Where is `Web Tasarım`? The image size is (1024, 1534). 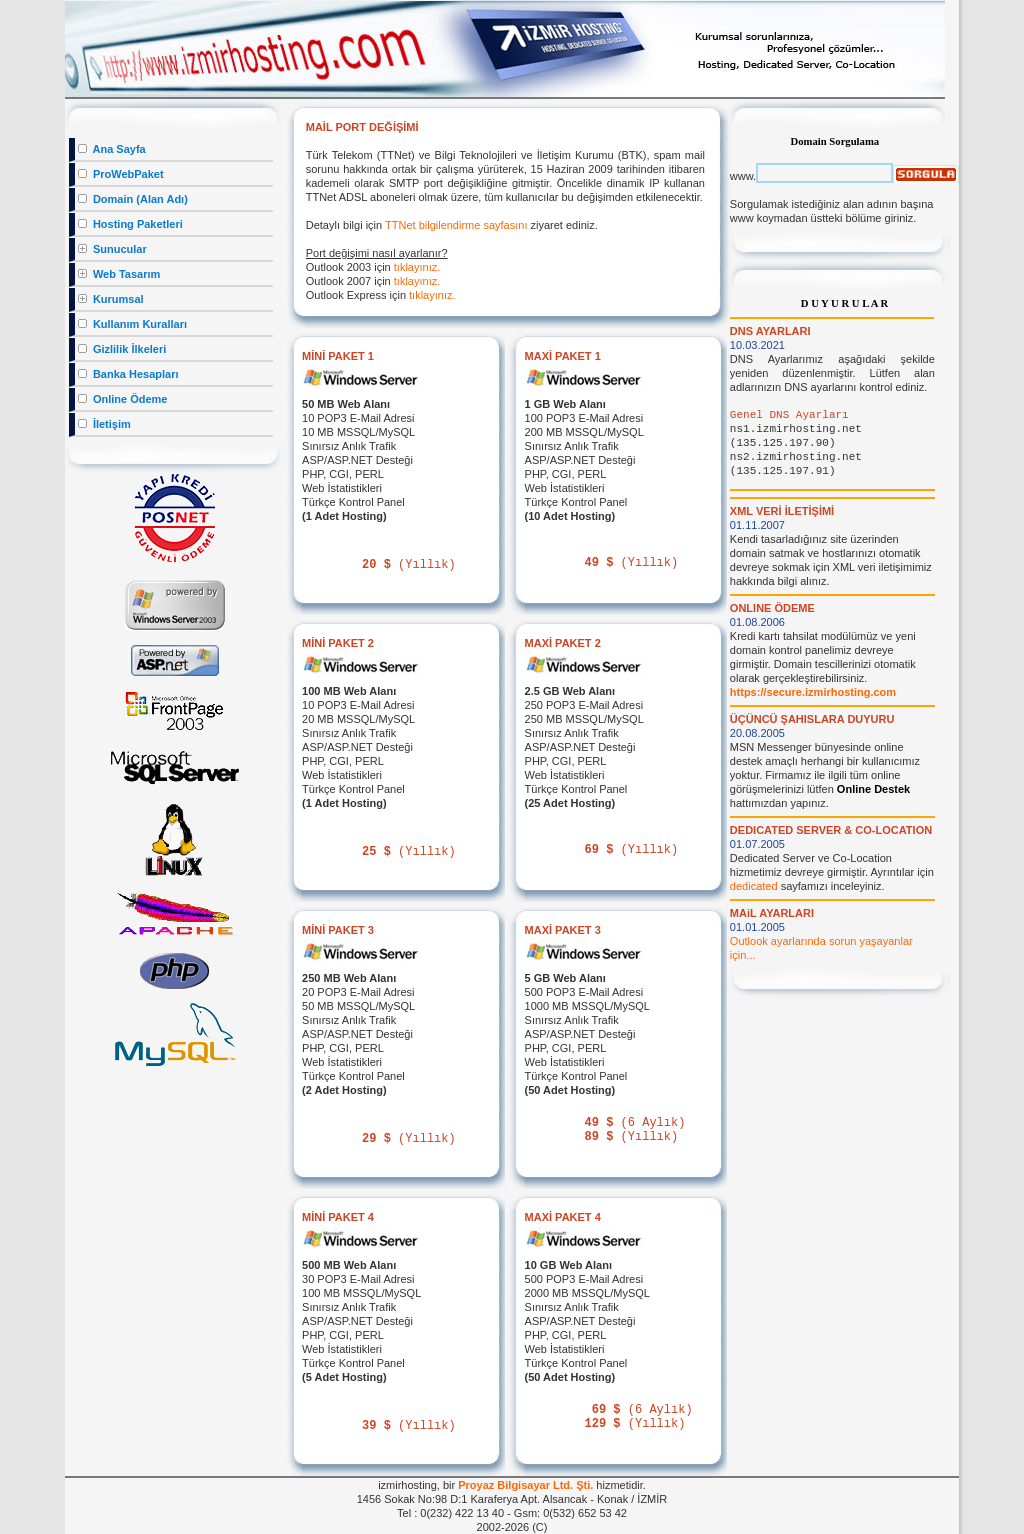 Web Tasarım is located at coordinates (119, 274).